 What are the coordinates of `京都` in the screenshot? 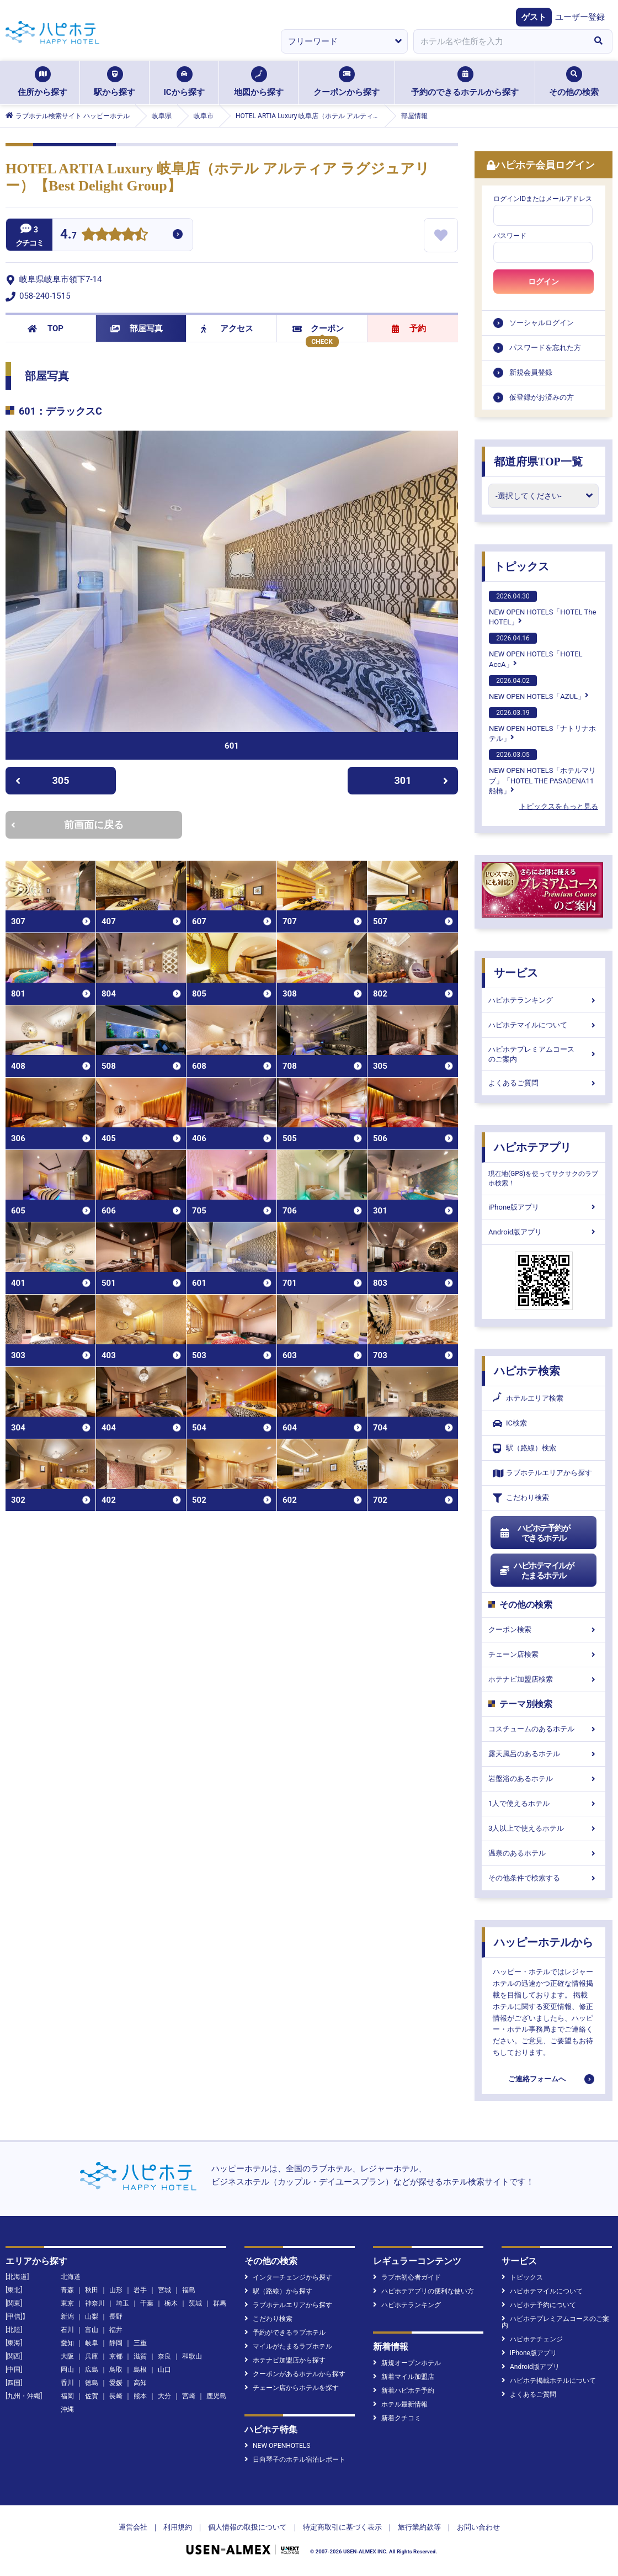 It's located at (115, 2356).